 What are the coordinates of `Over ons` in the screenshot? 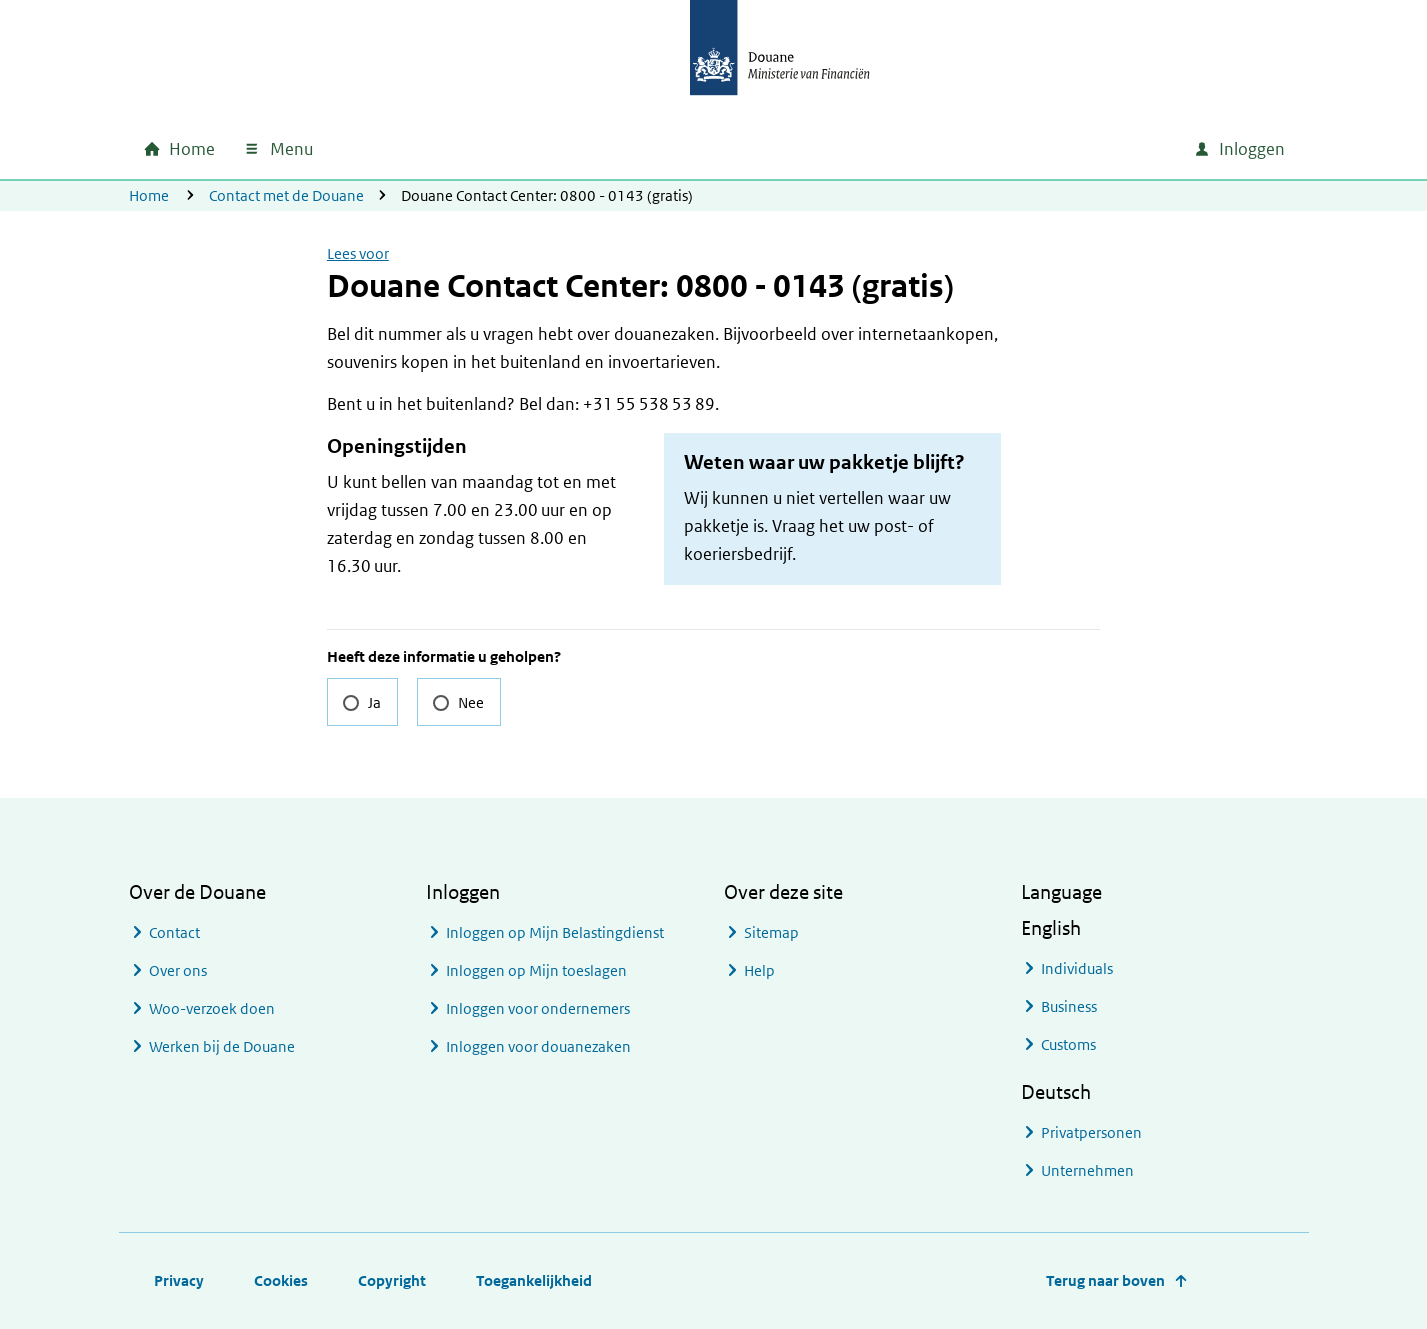 It's located at (178, 970).